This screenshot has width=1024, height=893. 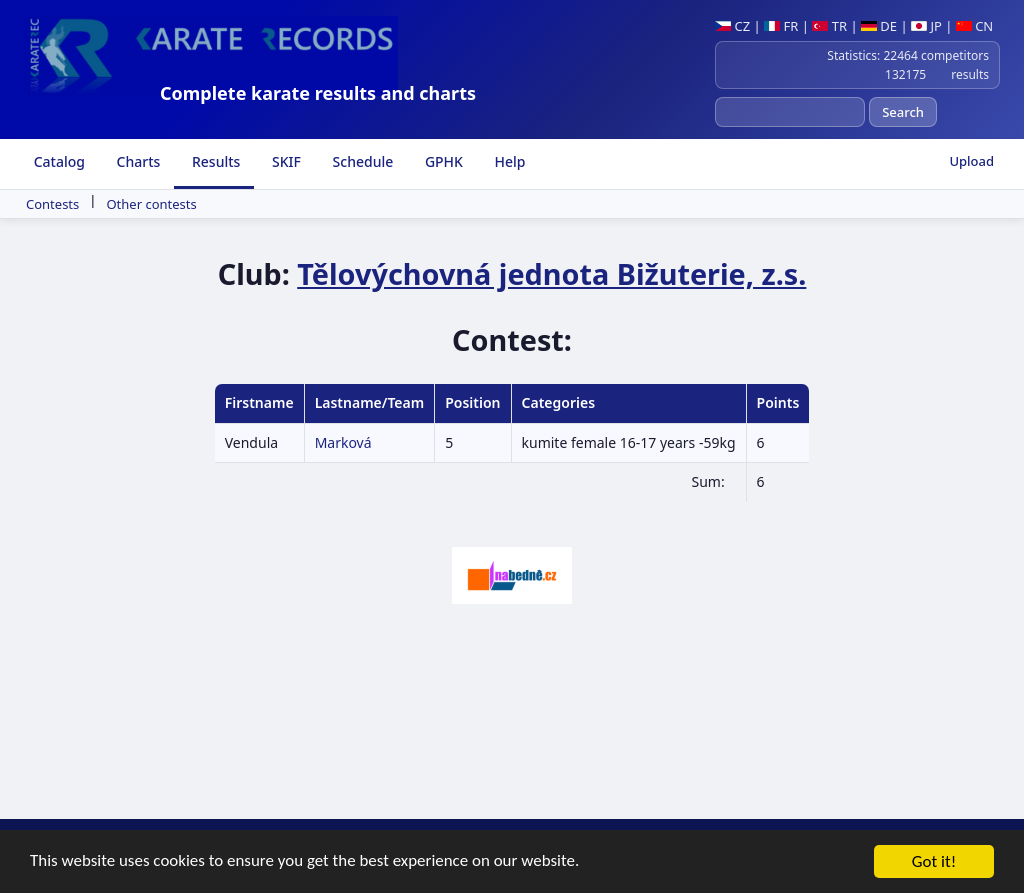 What do you see at coordinates (732, 26) in the screenshot?
I see `CZ` at bounding box center [732, 26].